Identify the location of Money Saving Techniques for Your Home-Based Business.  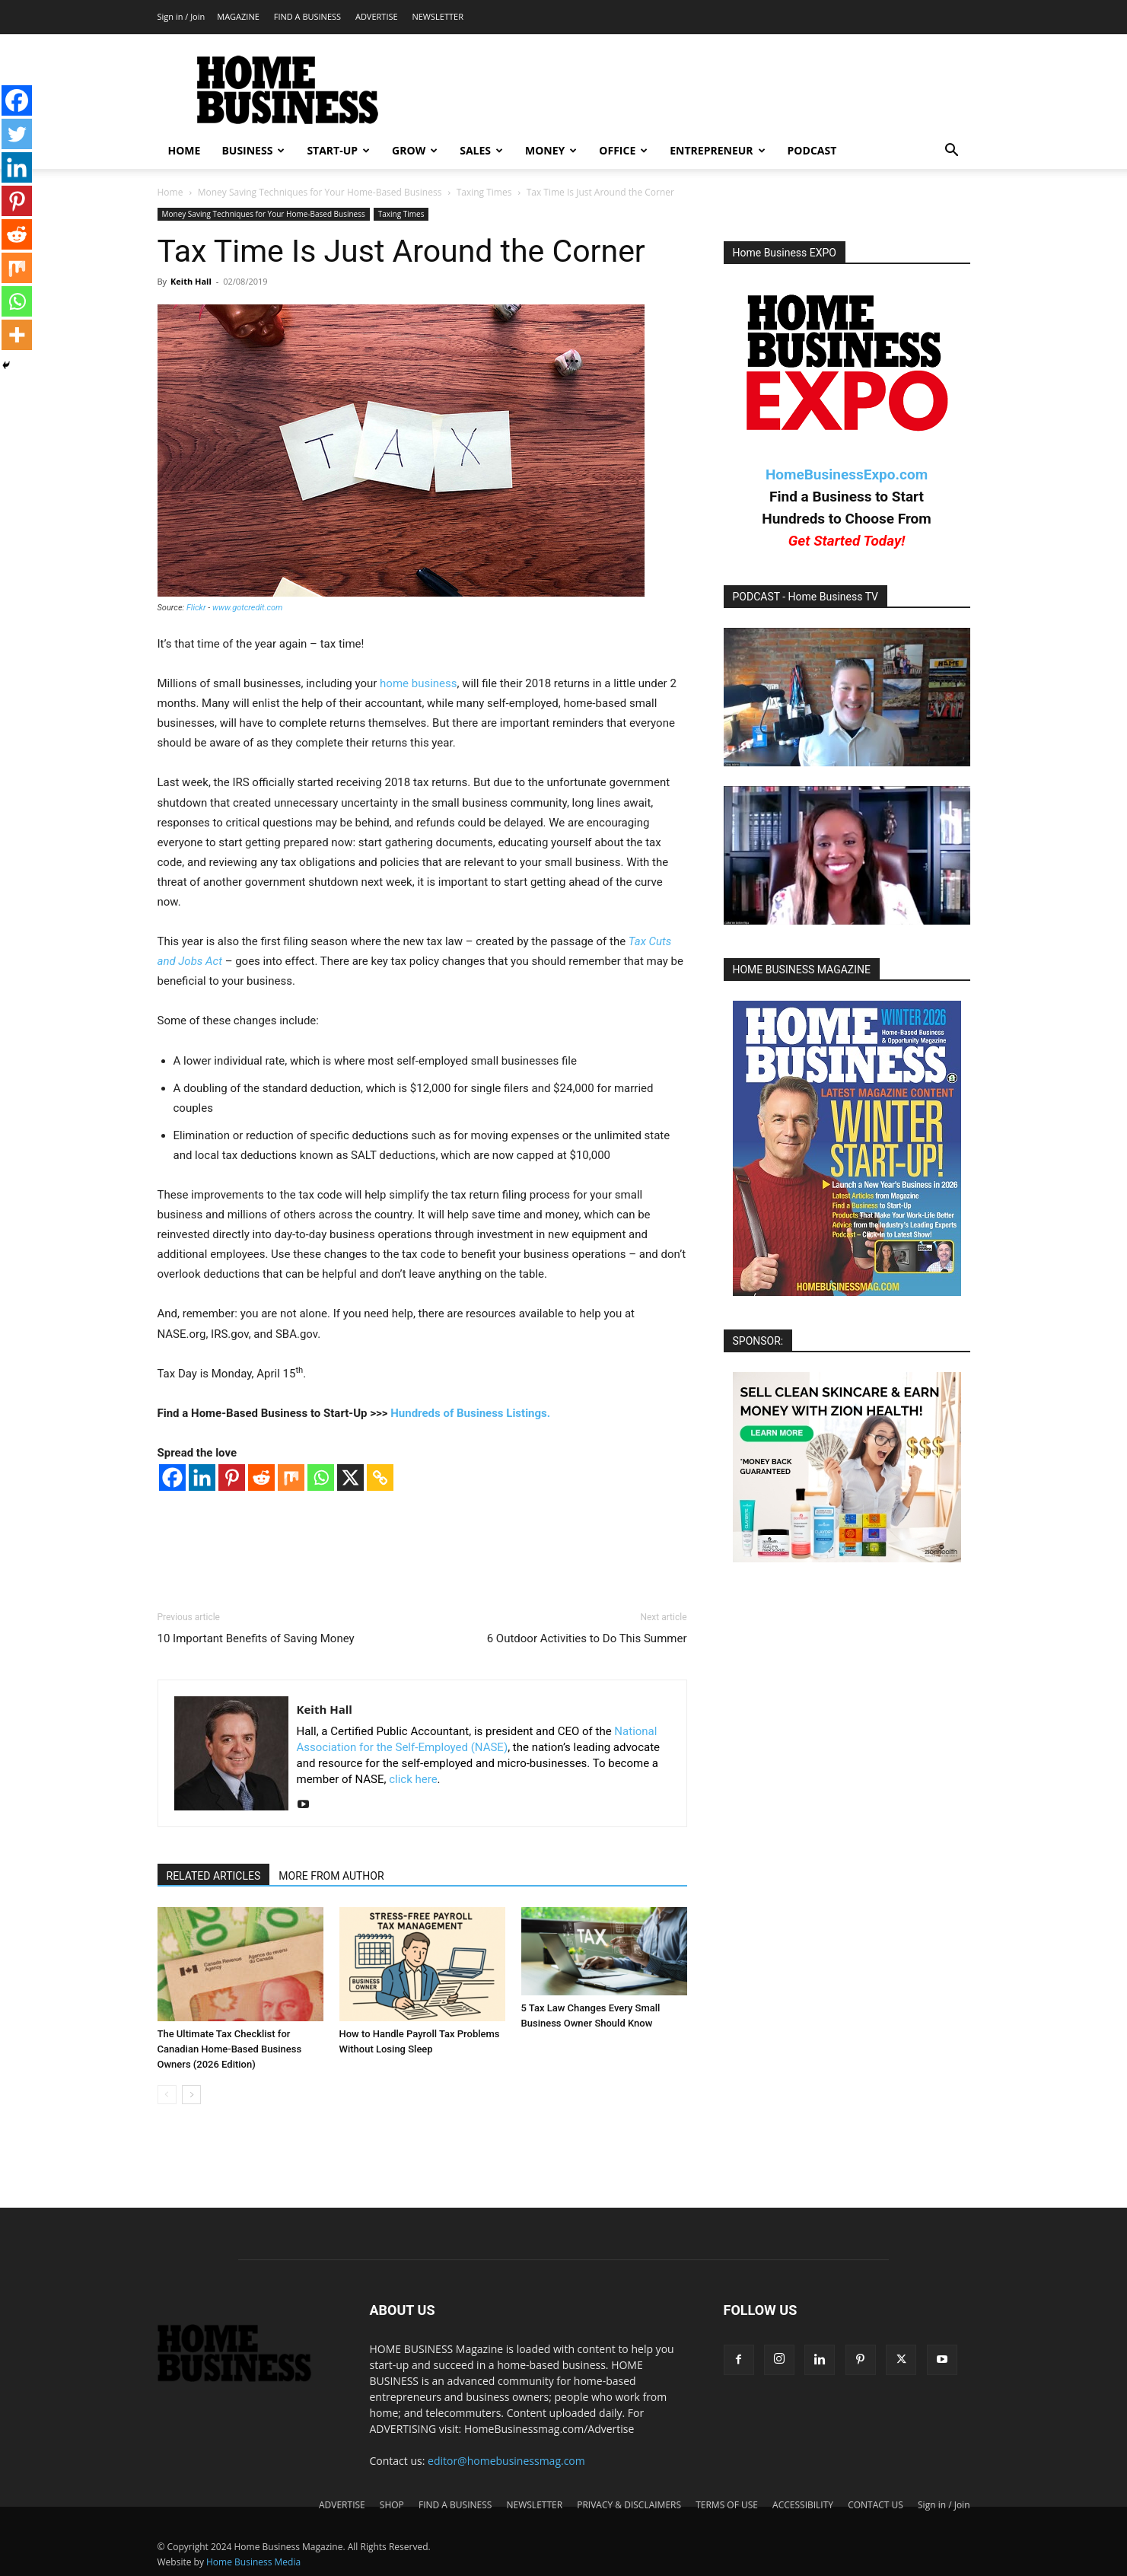
(320, 192).